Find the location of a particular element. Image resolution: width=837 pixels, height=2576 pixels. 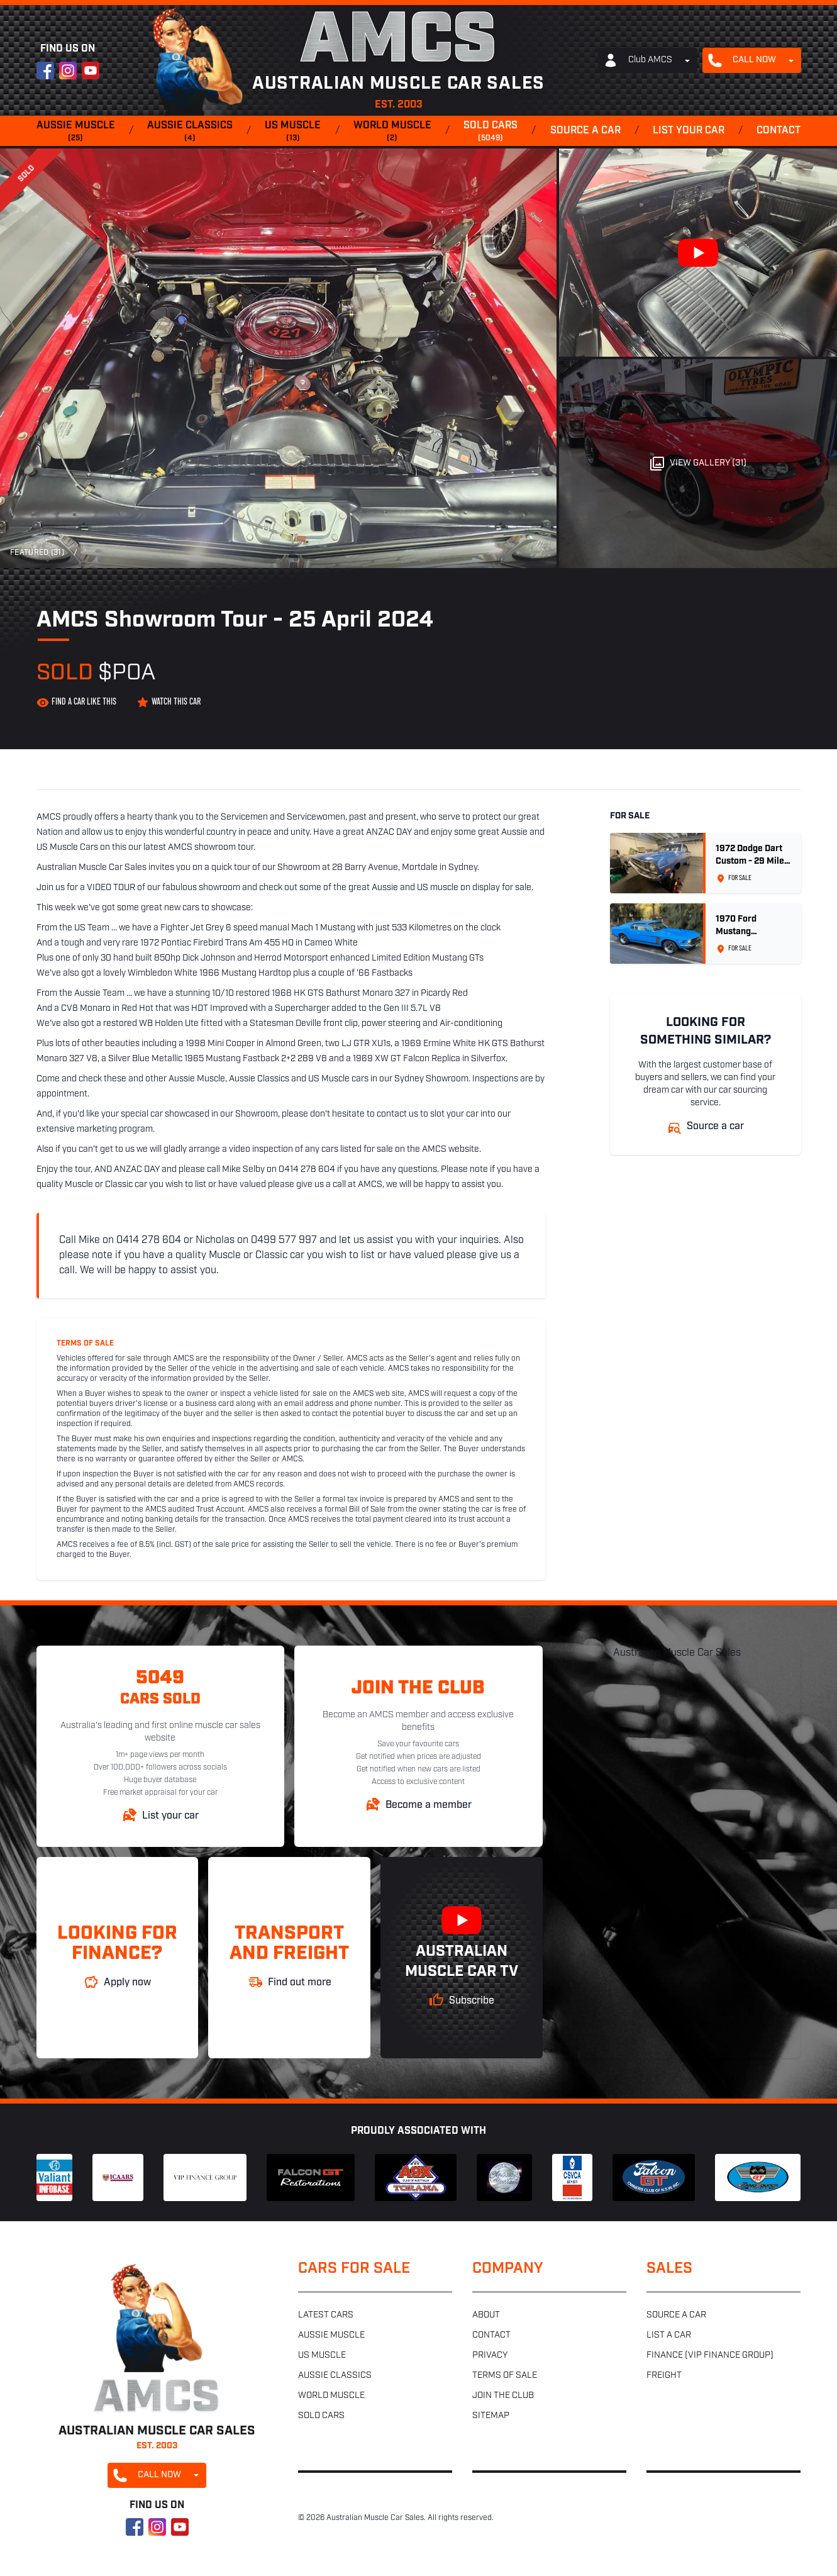

Finance (VIP Finance Group) is located at coordinates (709, 2355).